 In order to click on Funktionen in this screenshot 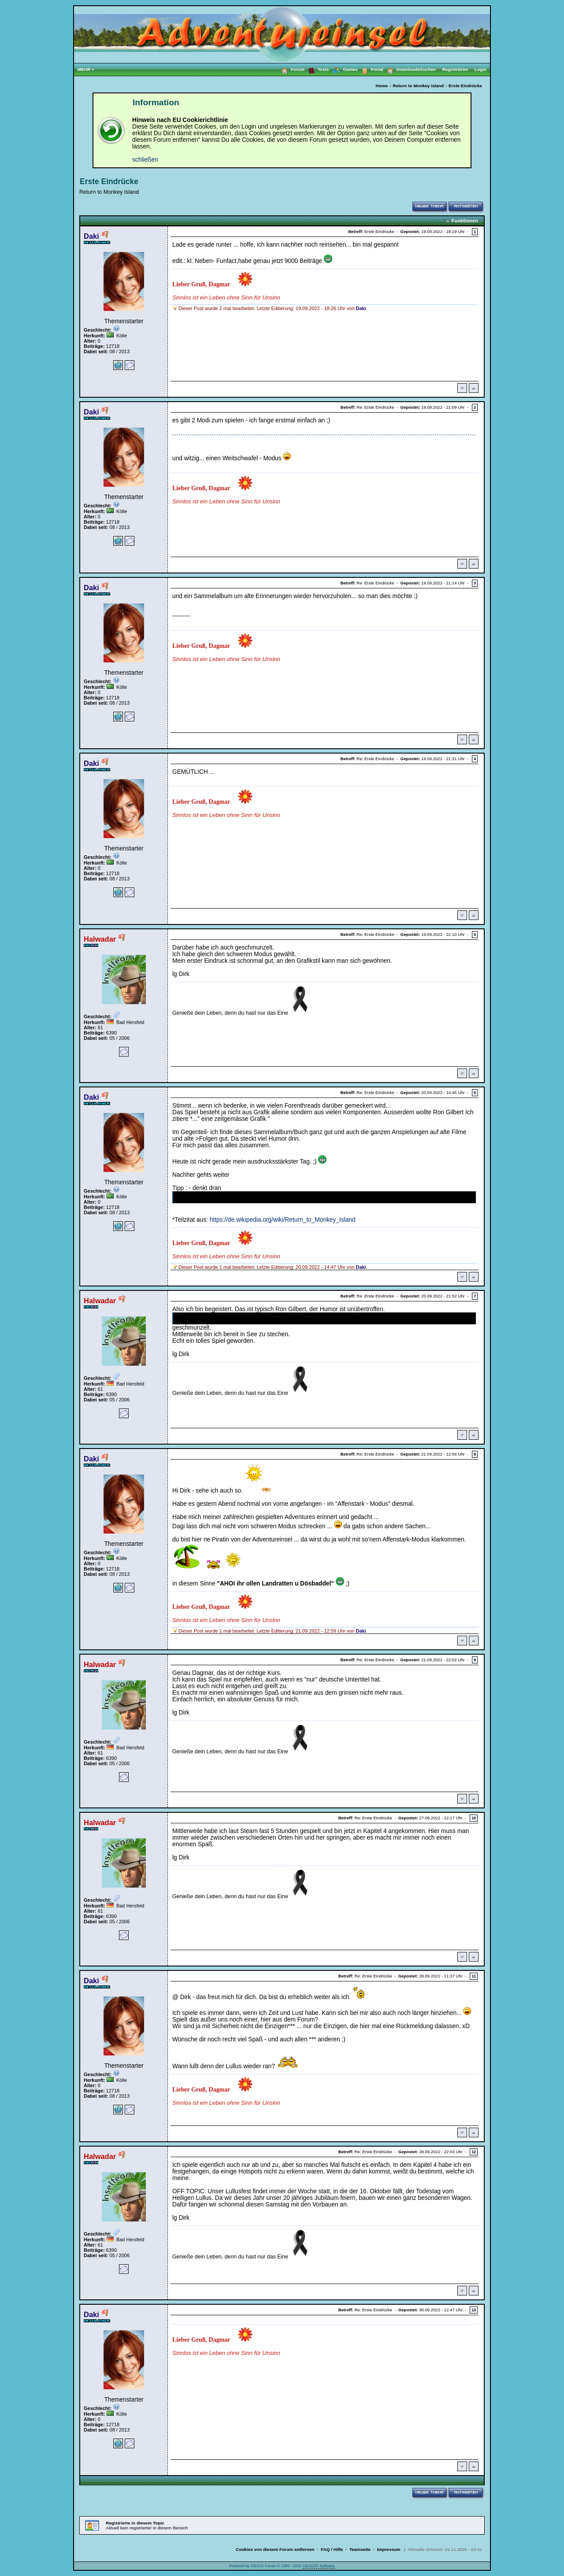, I will do `click(465, 220)`.